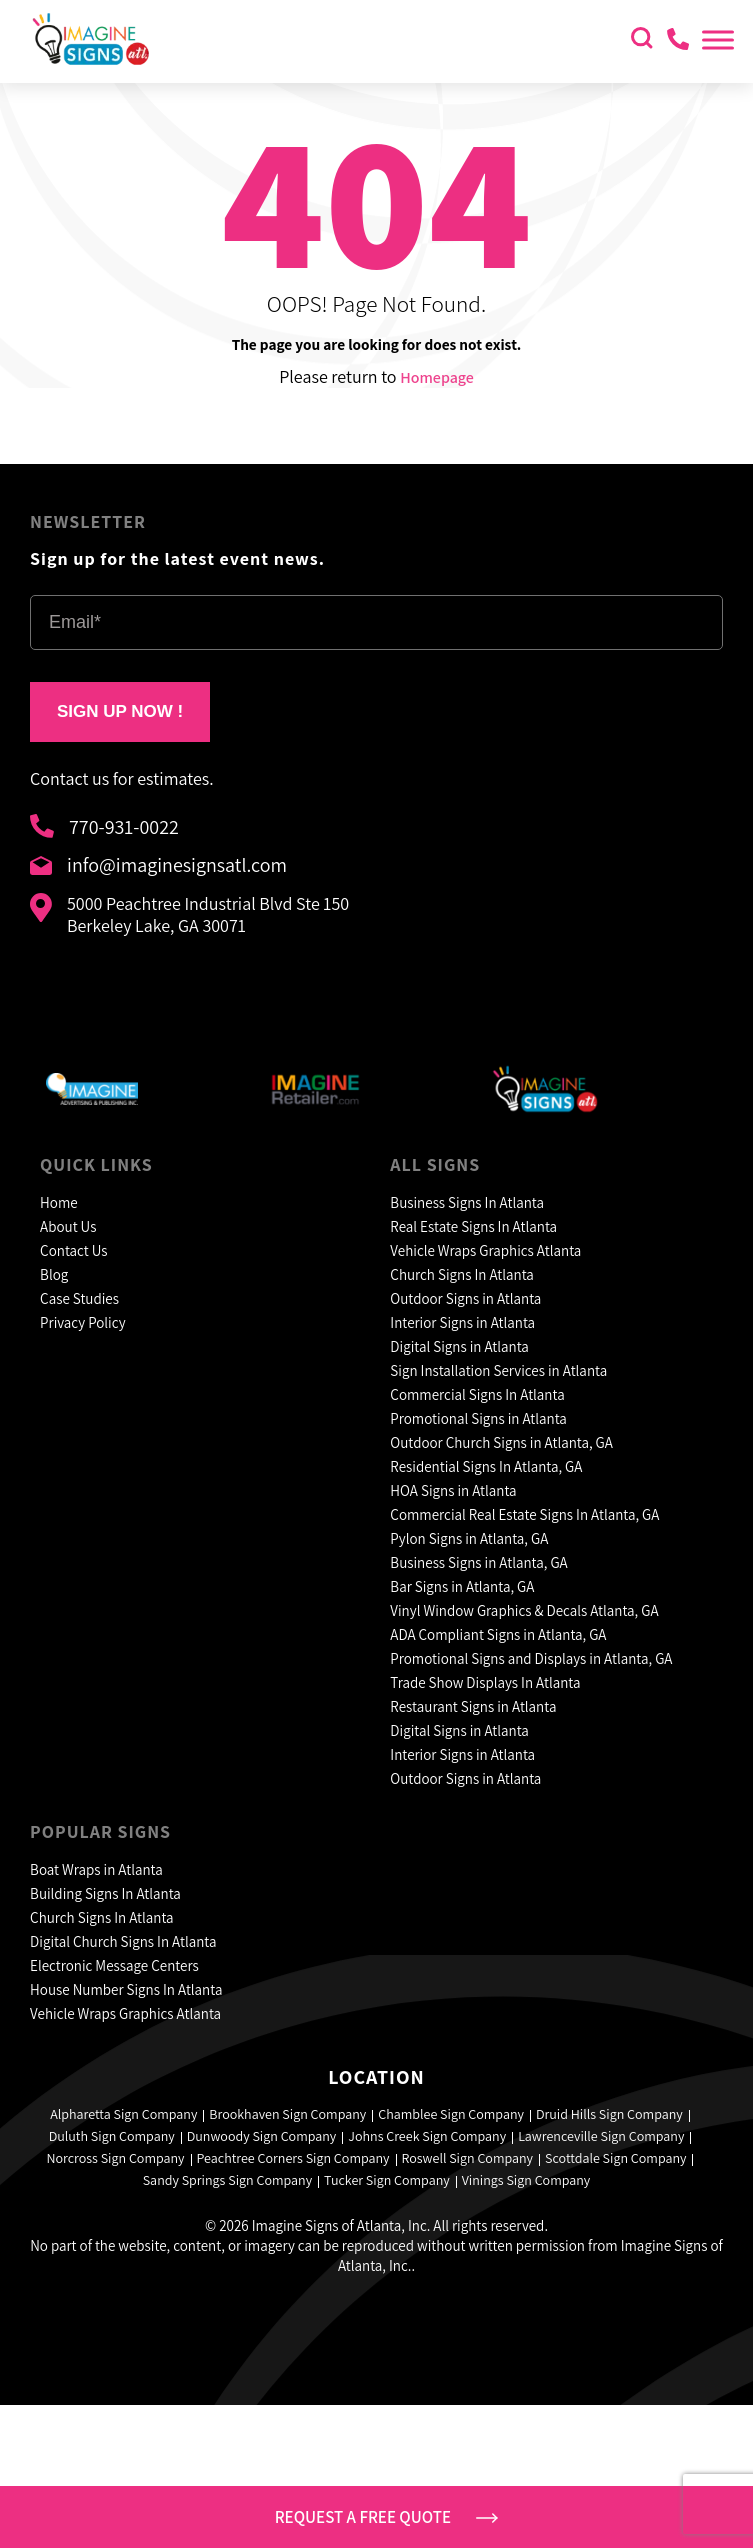 This screenshot has width=753, height=2548. What do you see at coordinates (462, 1274) in the screenshot?
I see `Church Signs In Atlanta` at bounding box center [462, 1274].